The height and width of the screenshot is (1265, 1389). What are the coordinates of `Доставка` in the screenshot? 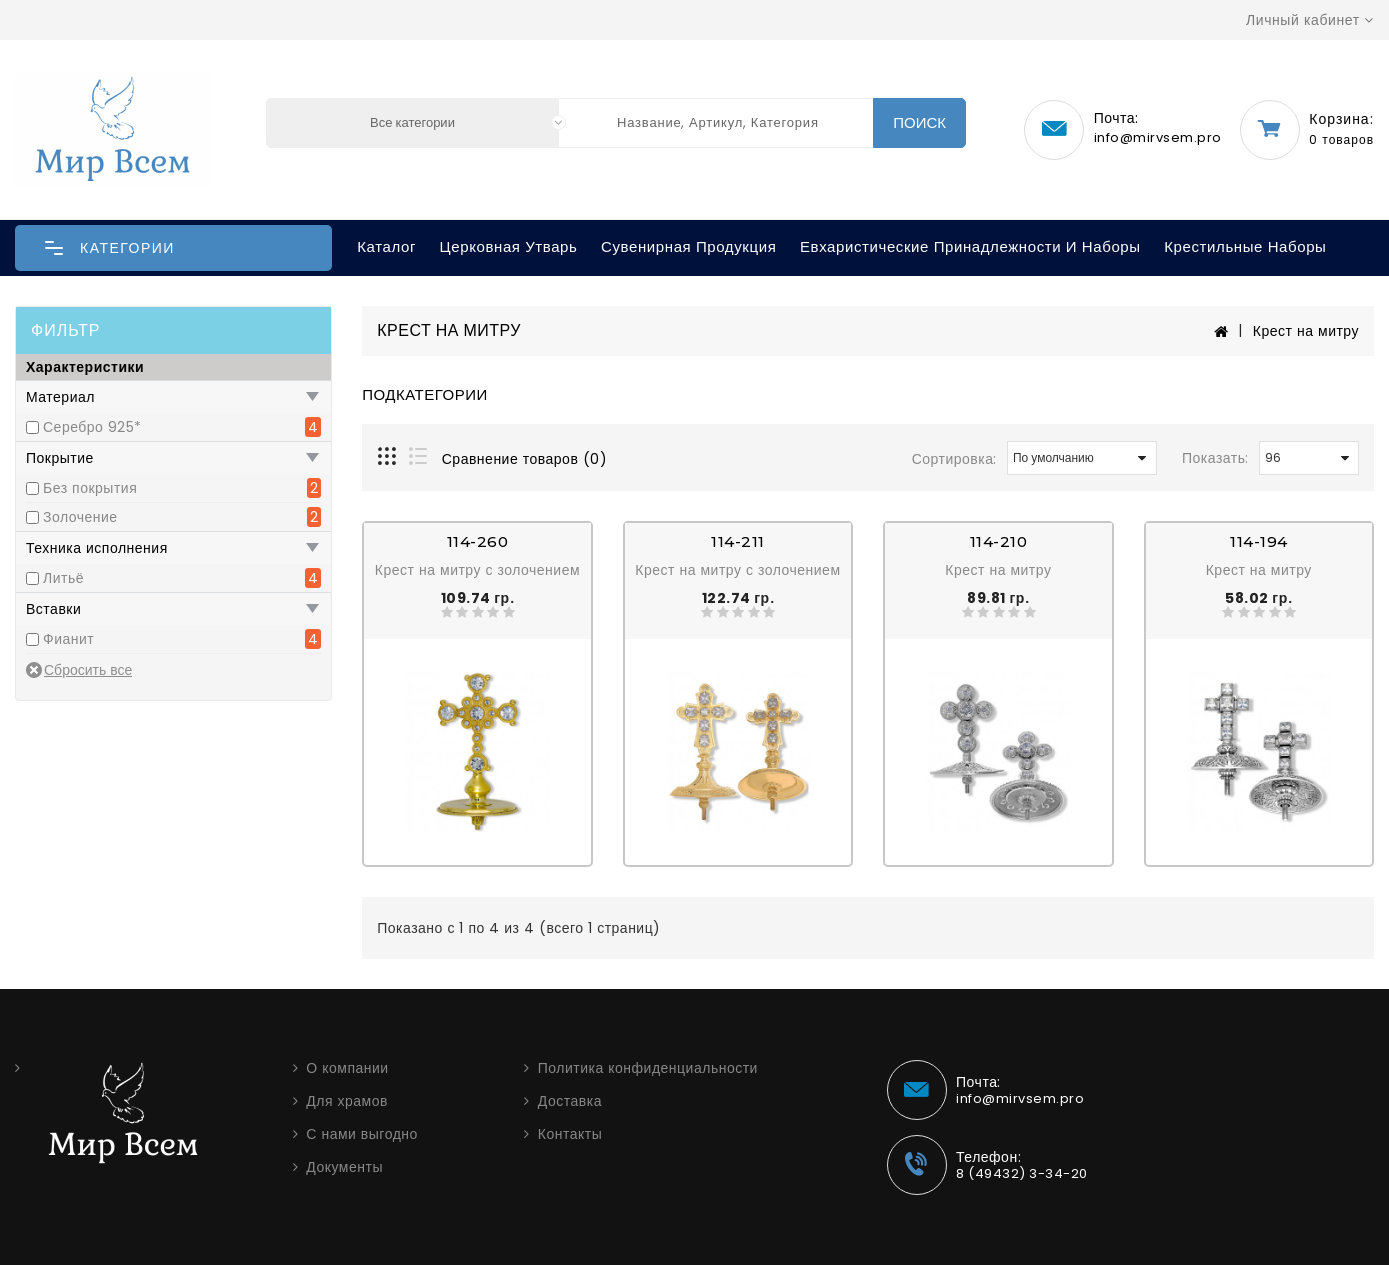 It's located at (570, 1101).